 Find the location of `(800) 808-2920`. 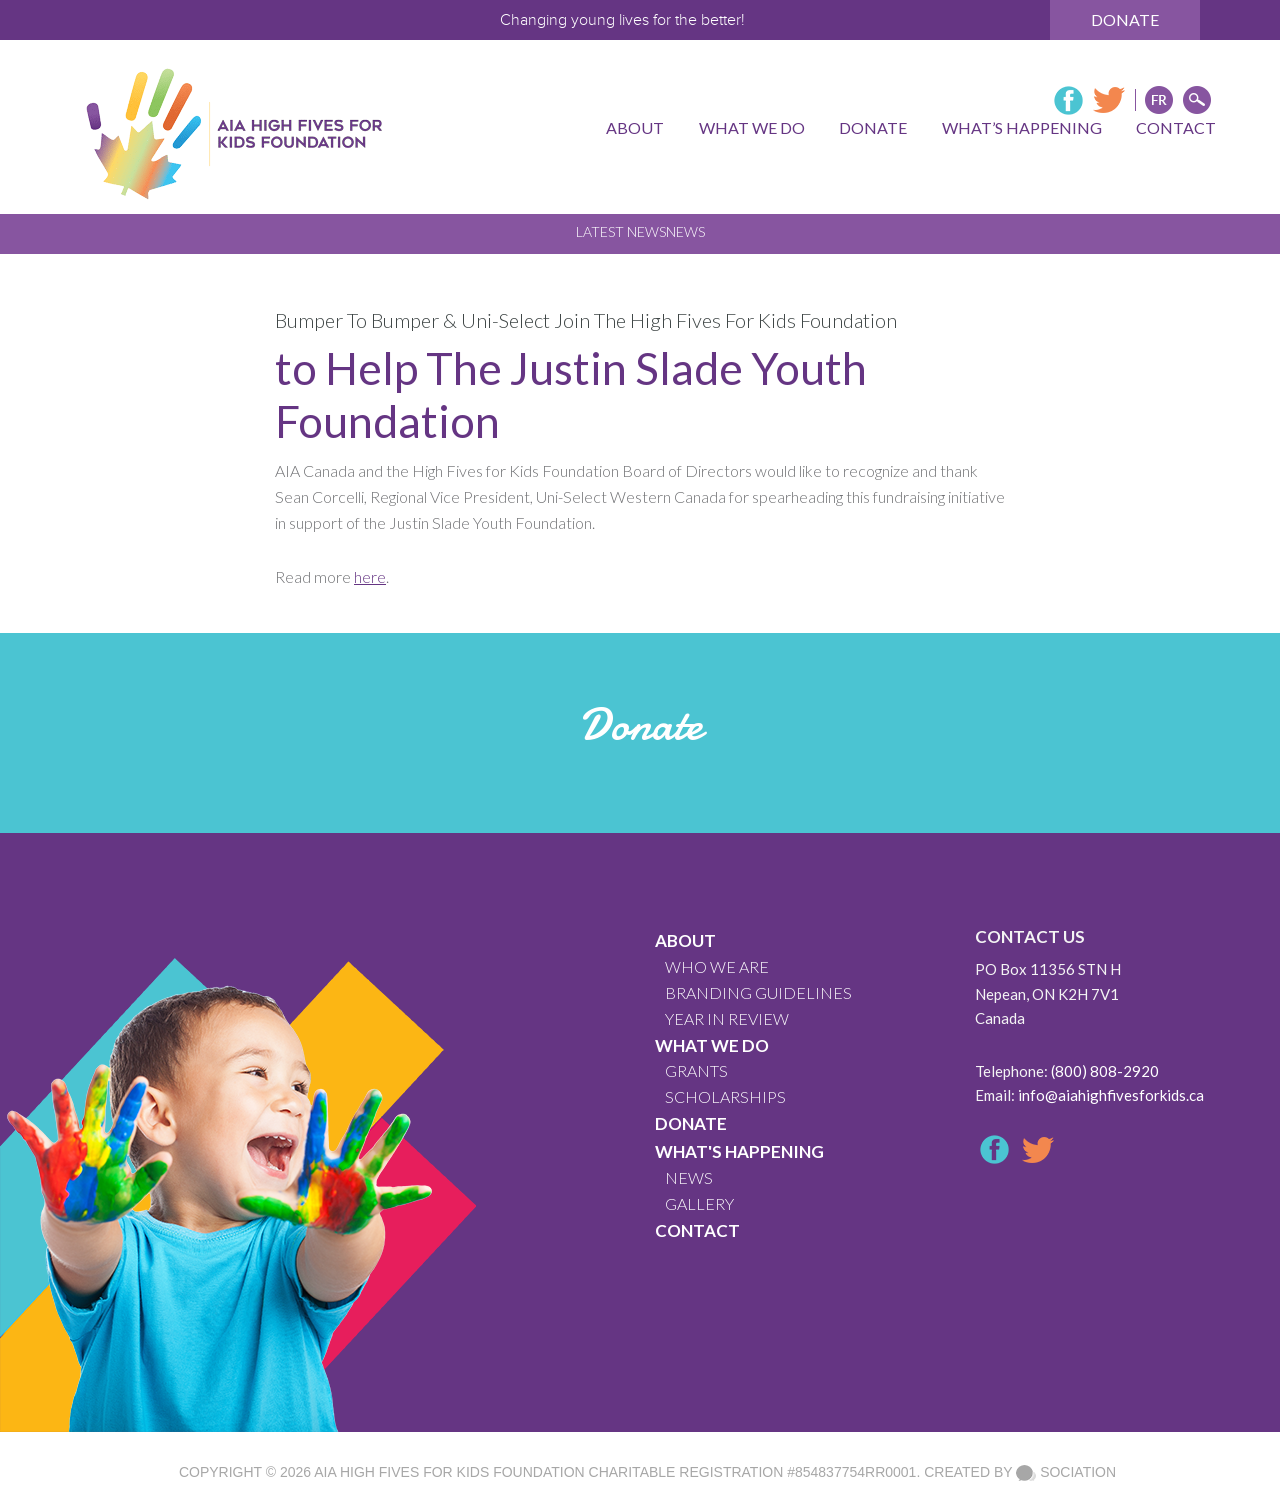

(800) 808-2920 is located at coordinates (1105, 1071).